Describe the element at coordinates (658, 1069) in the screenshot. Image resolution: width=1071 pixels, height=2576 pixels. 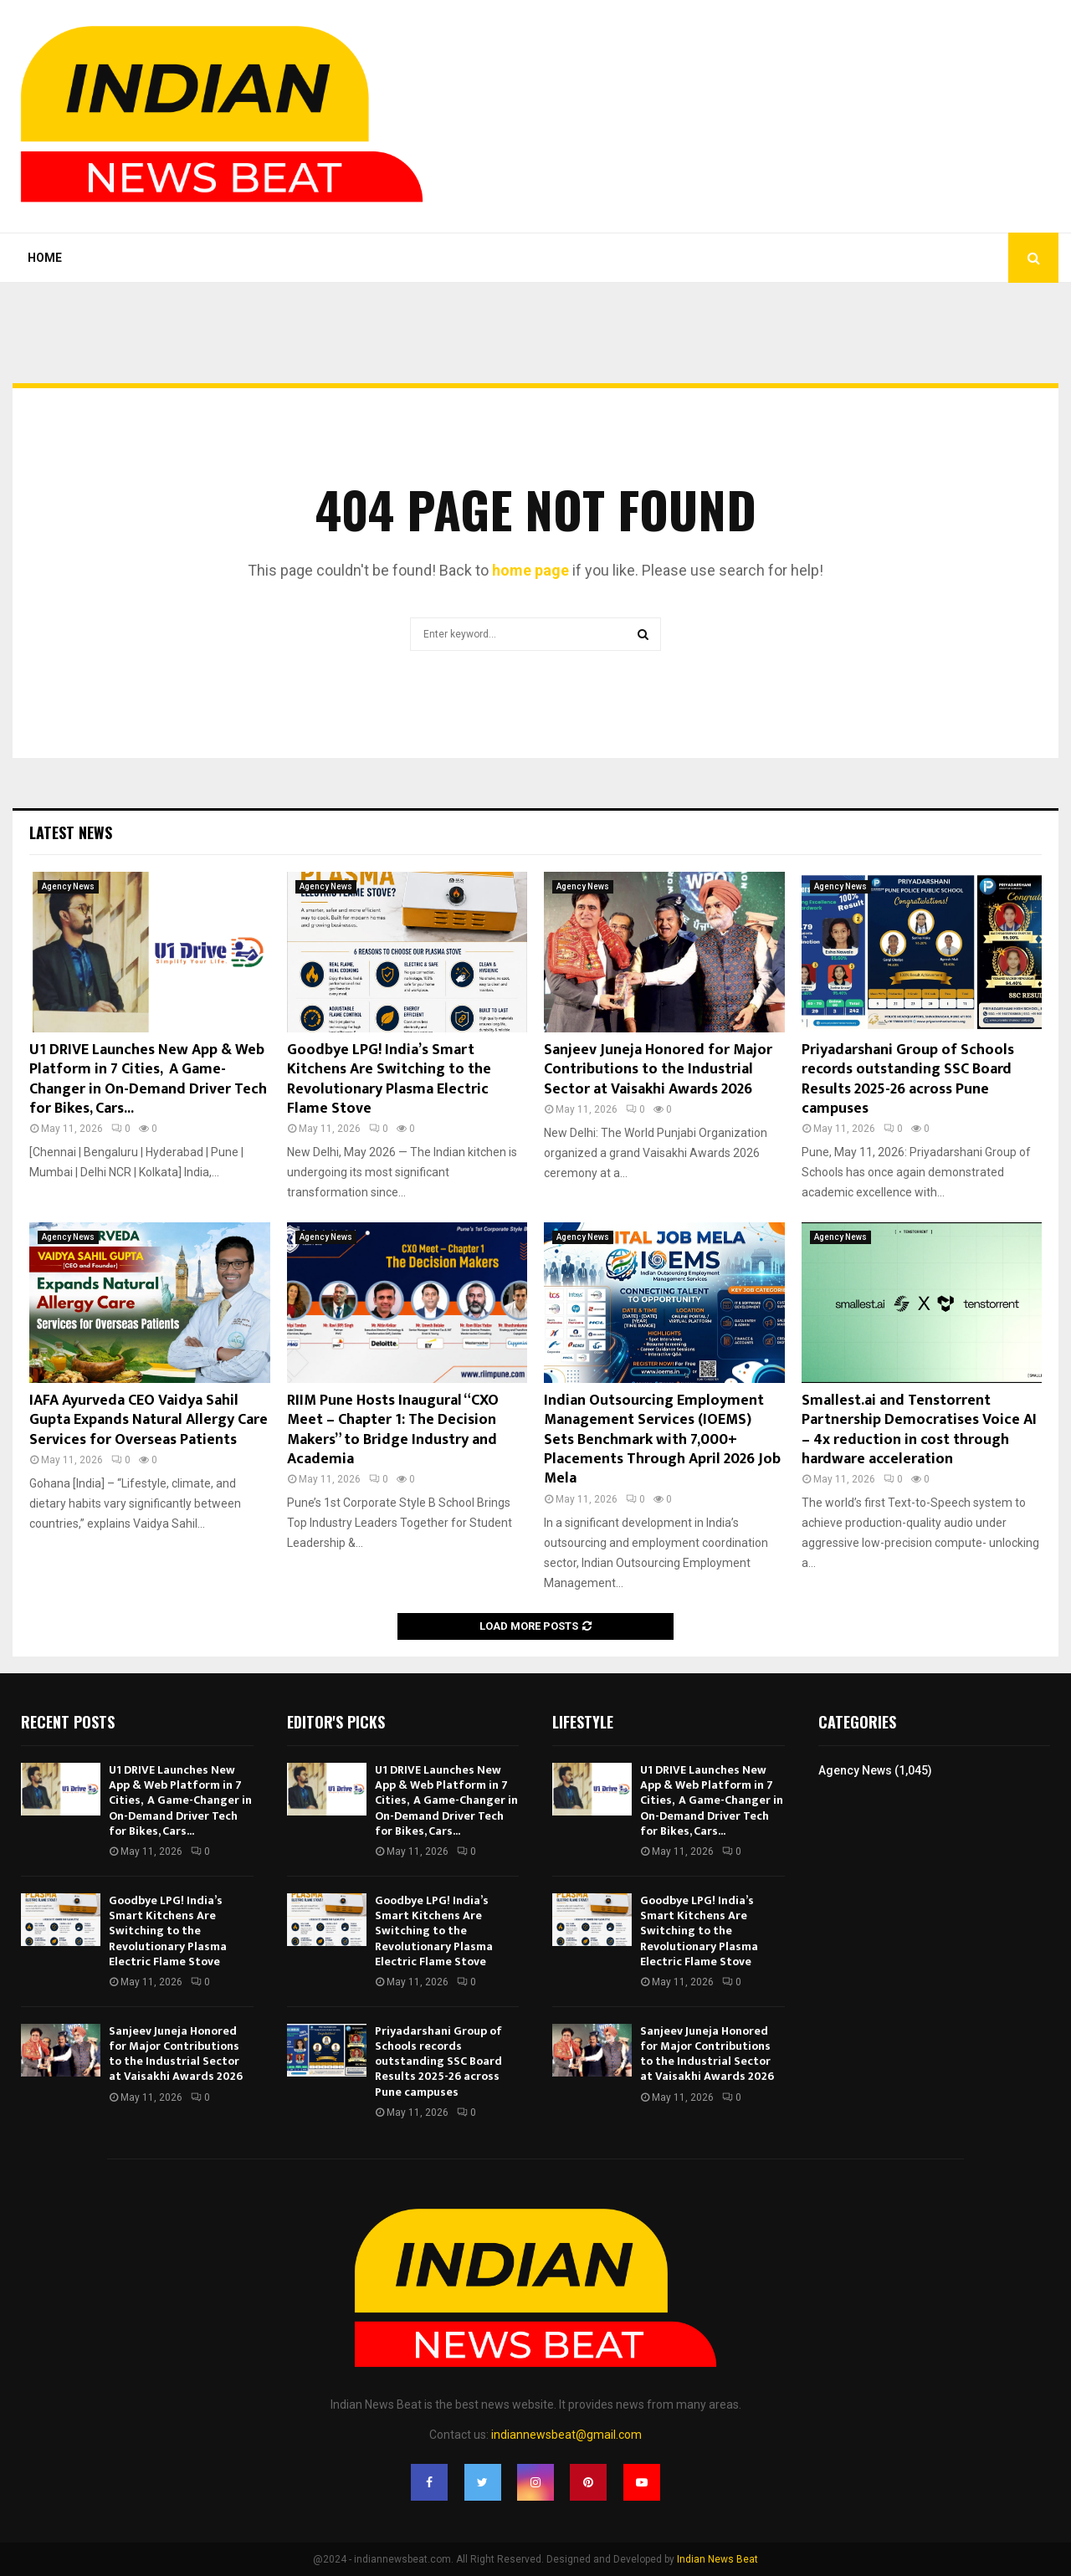
I see `Sanjeev Juneja Honored for Major Contributions to the Industrial Sector at Vaisakhi Awards 2026` at that location.